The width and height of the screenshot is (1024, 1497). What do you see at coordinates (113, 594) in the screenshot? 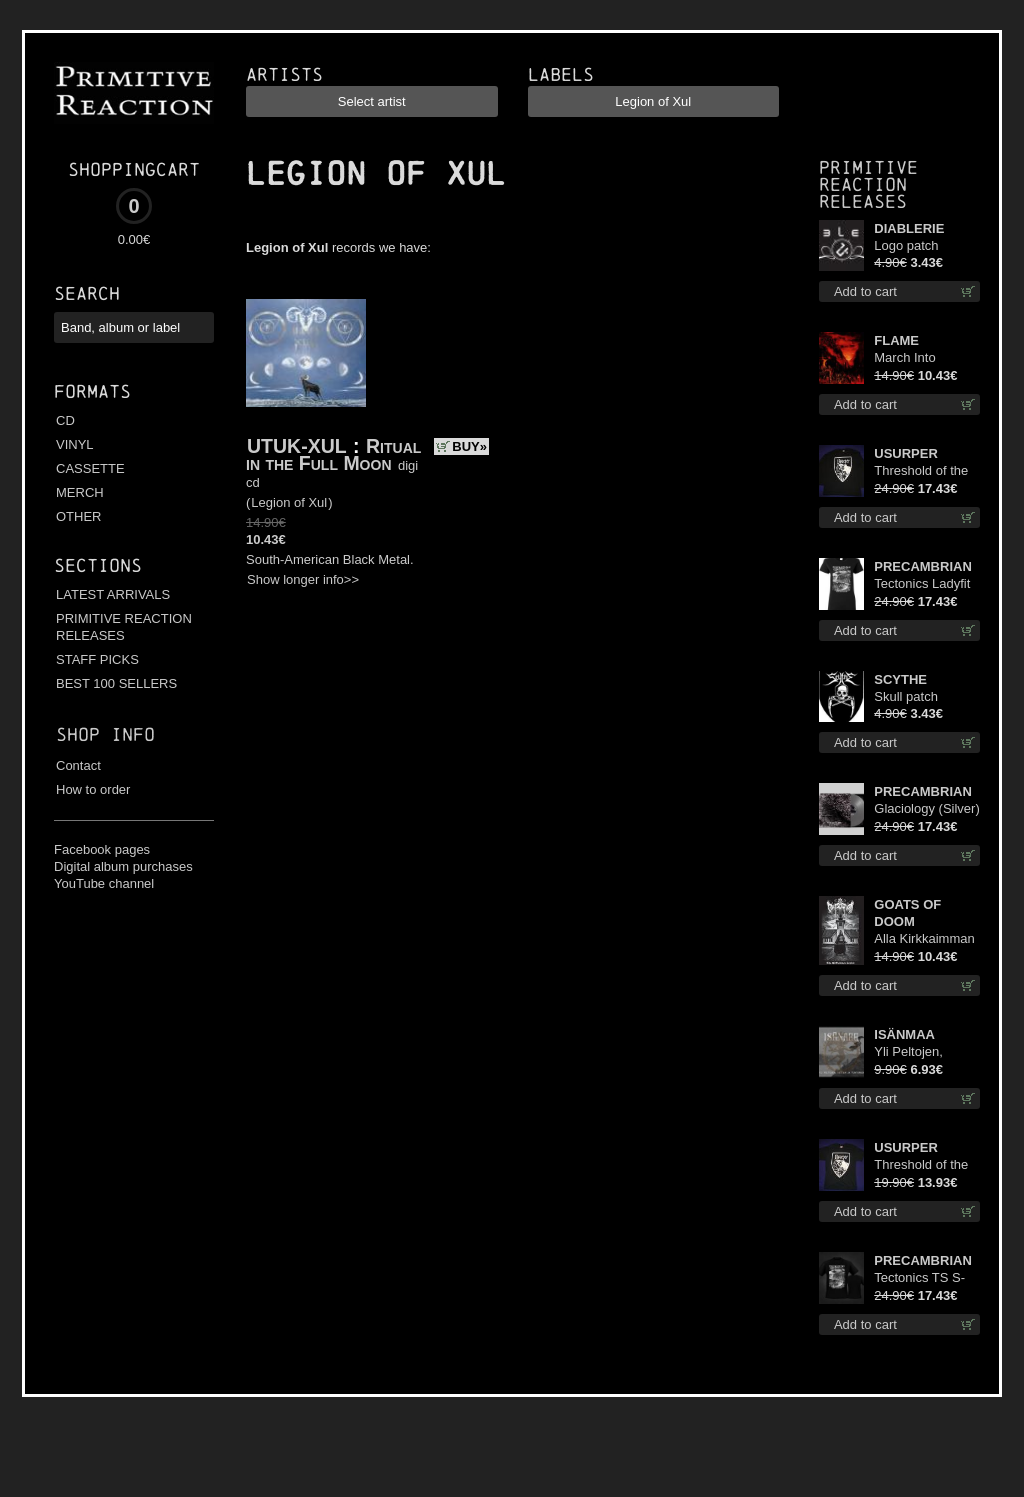
I see `LATEST ARRIVALS` at bounding box center [113, 594].